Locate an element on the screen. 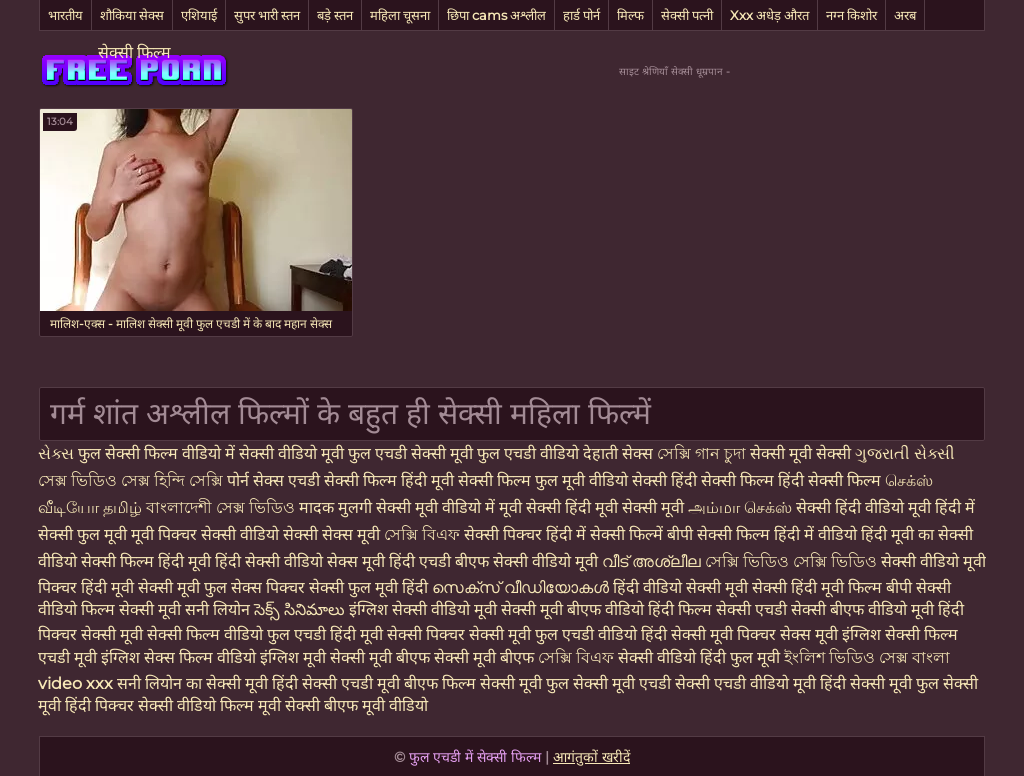  सेक्सी मूवी सेक्सी is located at coordinates (802, 453).